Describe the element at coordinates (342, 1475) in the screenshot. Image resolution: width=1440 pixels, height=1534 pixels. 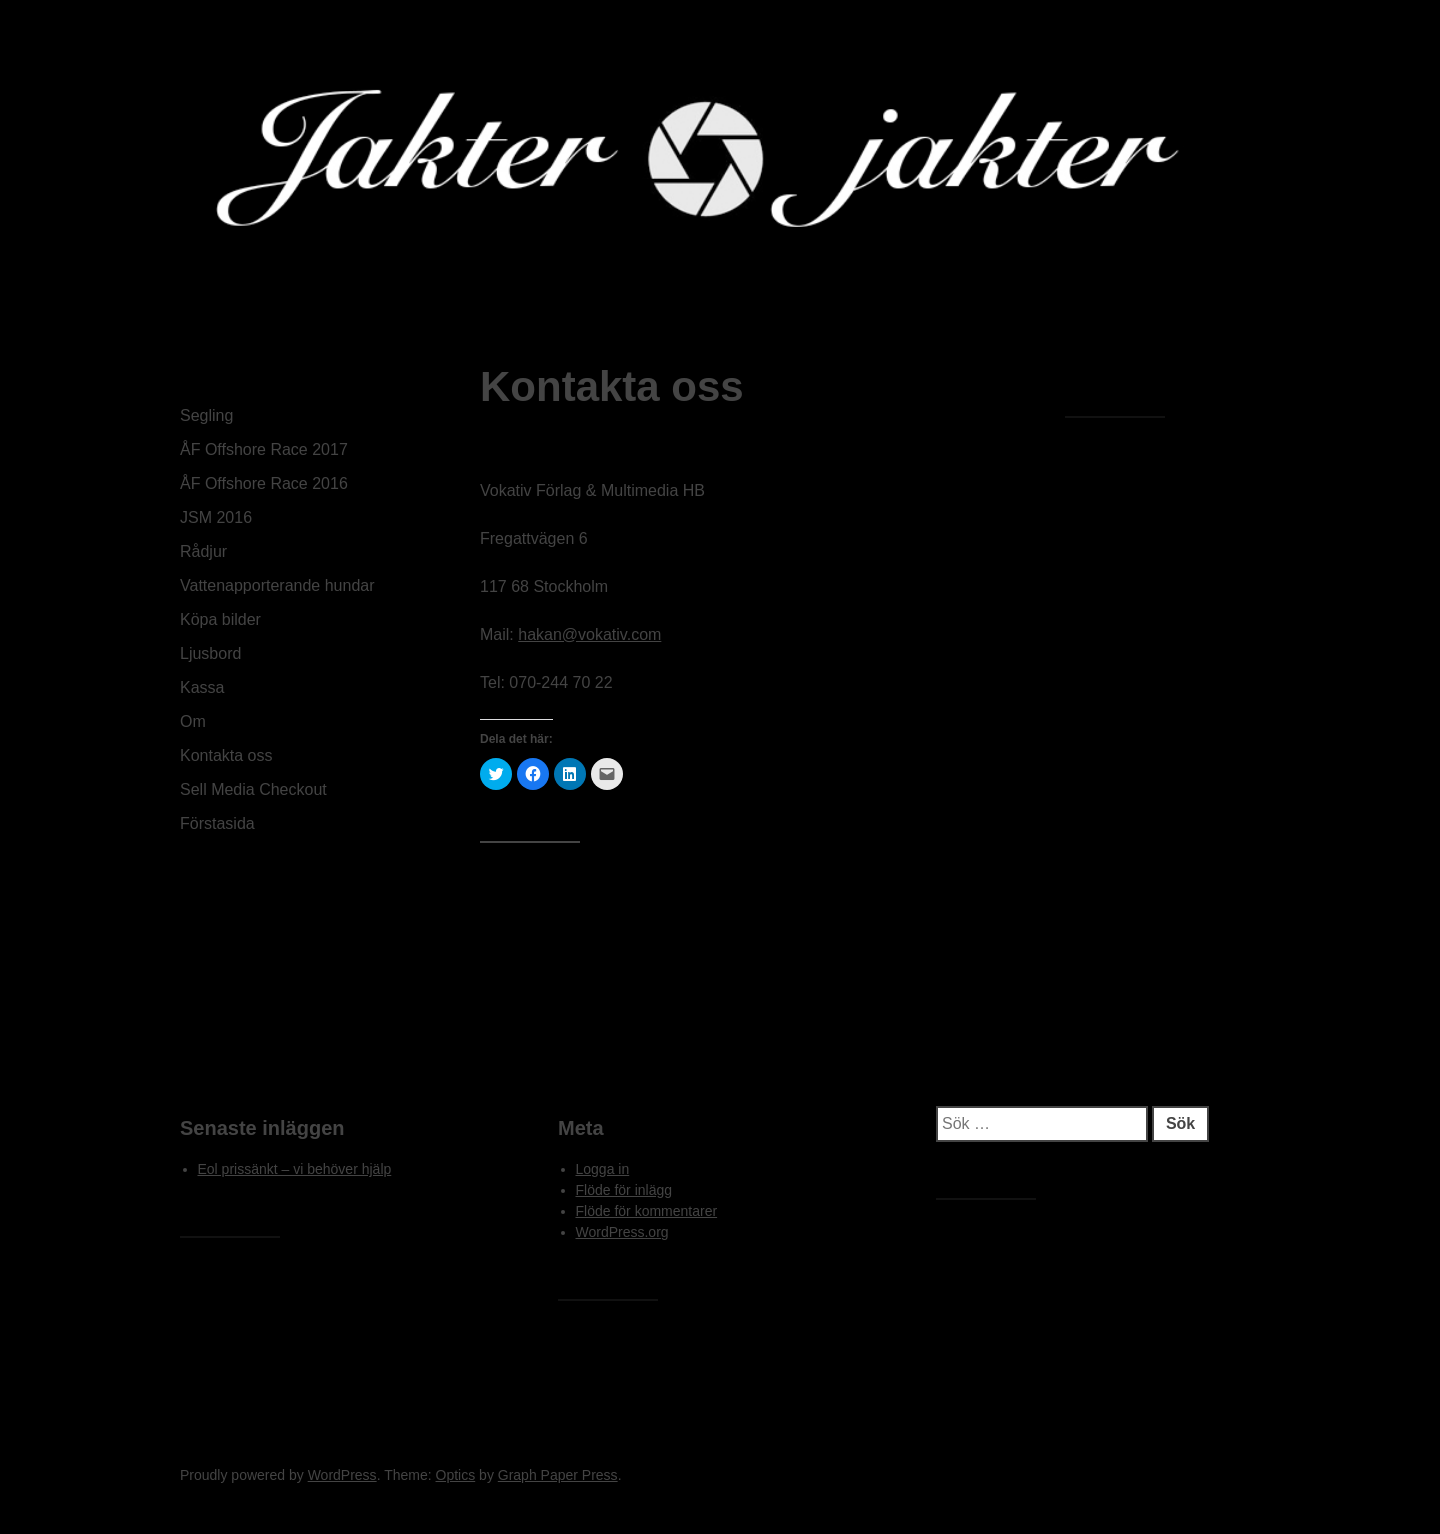
I see `WordPress` at that location.